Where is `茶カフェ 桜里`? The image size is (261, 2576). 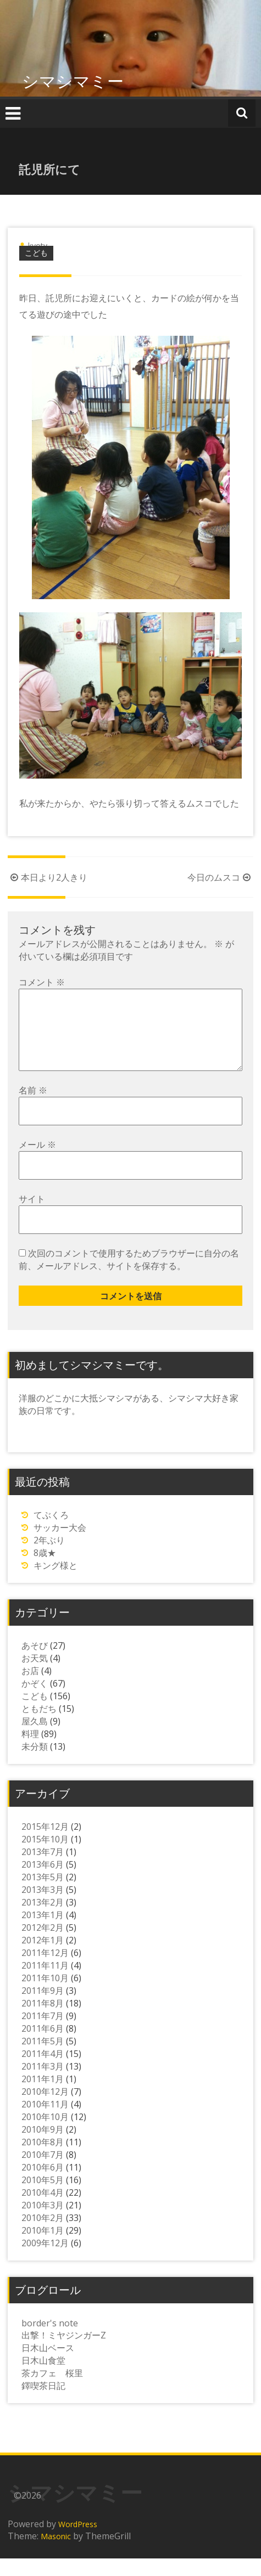
茶カフェ 桜里 is located at coordinates (52, 2391).